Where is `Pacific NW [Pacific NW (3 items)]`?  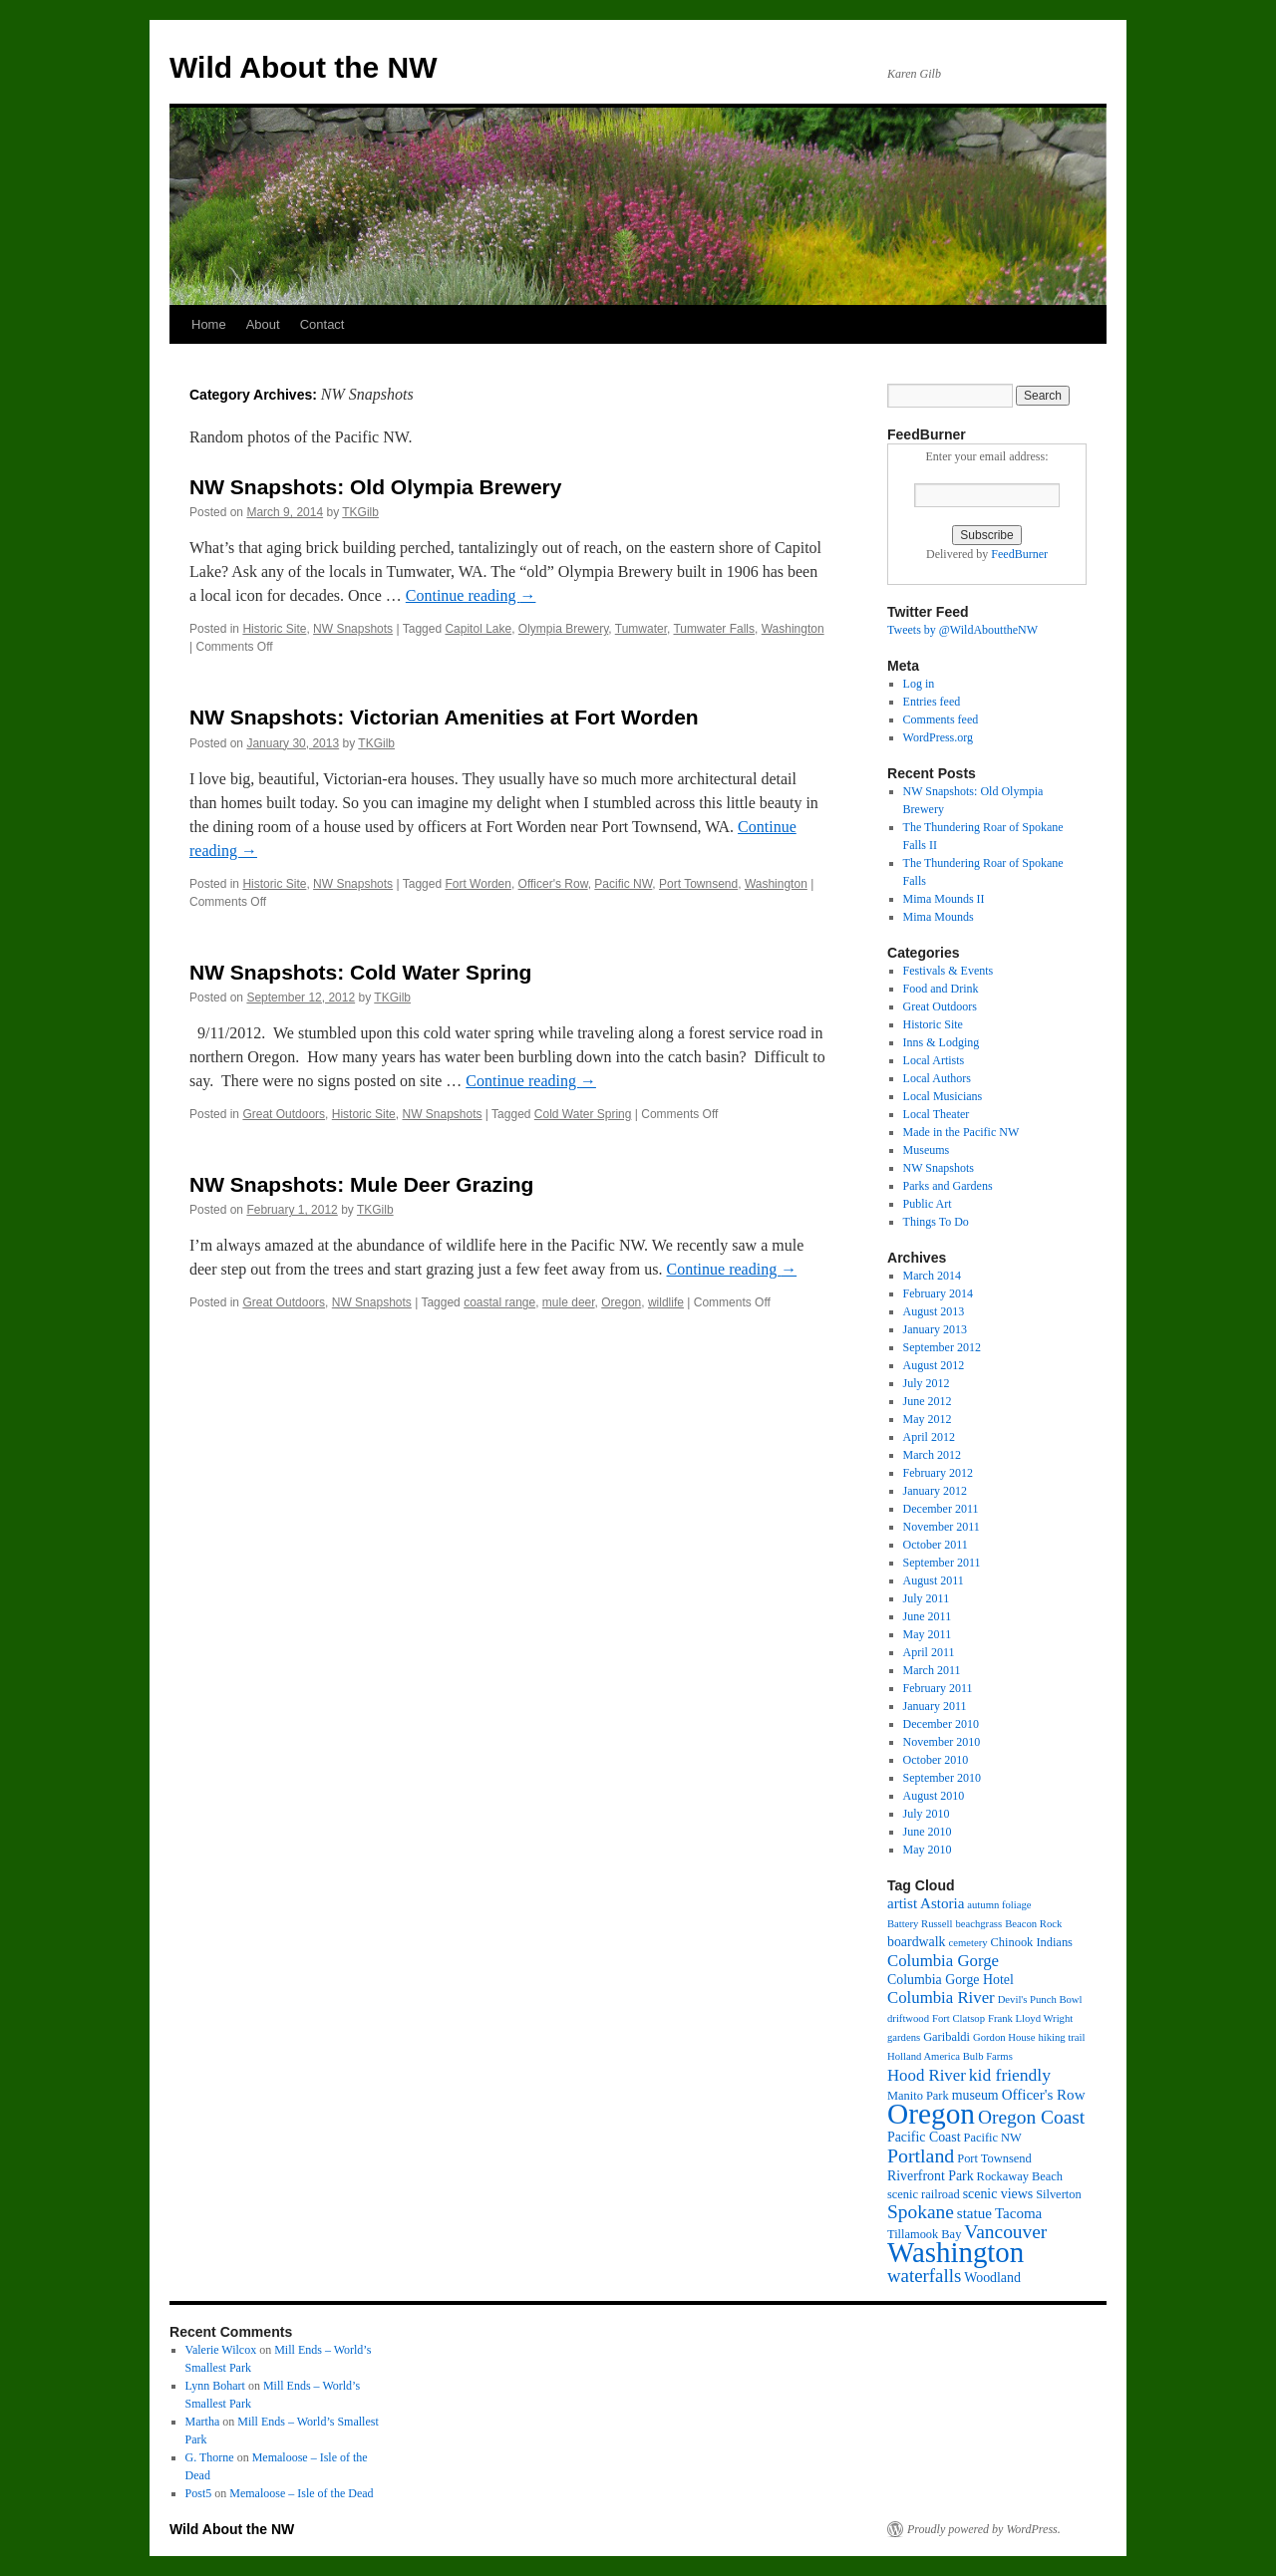 Pacific NW [Pacific NW (3 items)] is located at coordinates (993, 2138).